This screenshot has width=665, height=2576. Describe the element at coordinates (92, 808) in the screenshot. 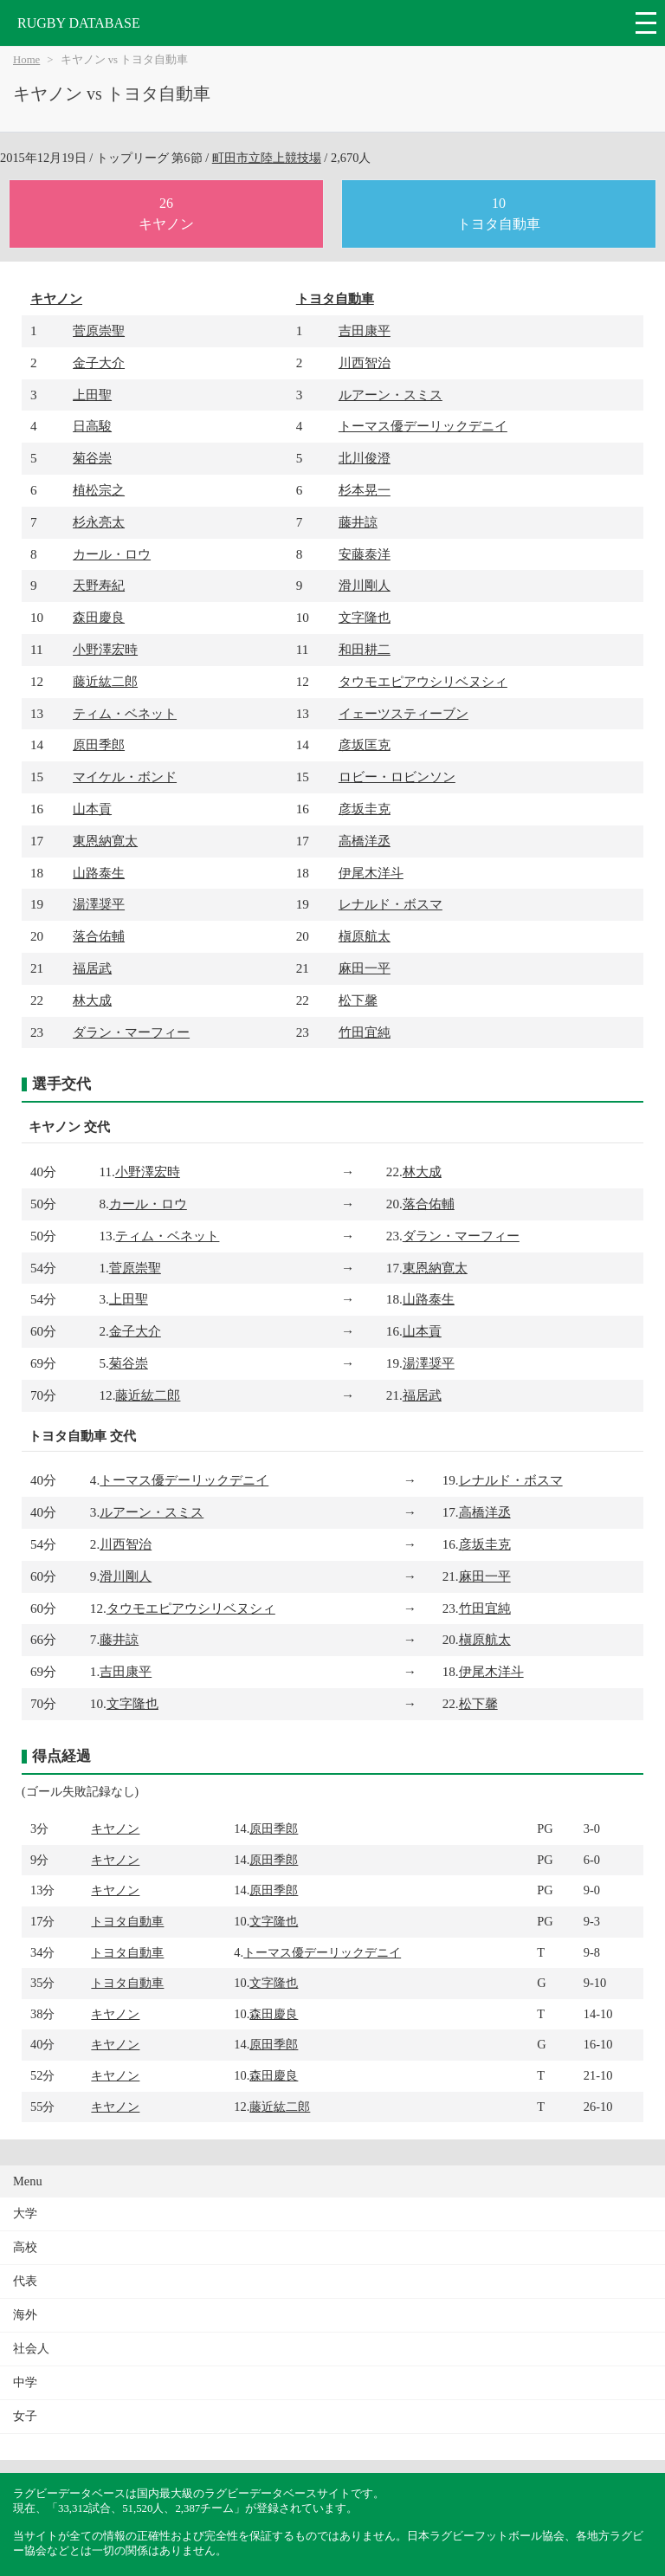

I see `山本貢` at that location.